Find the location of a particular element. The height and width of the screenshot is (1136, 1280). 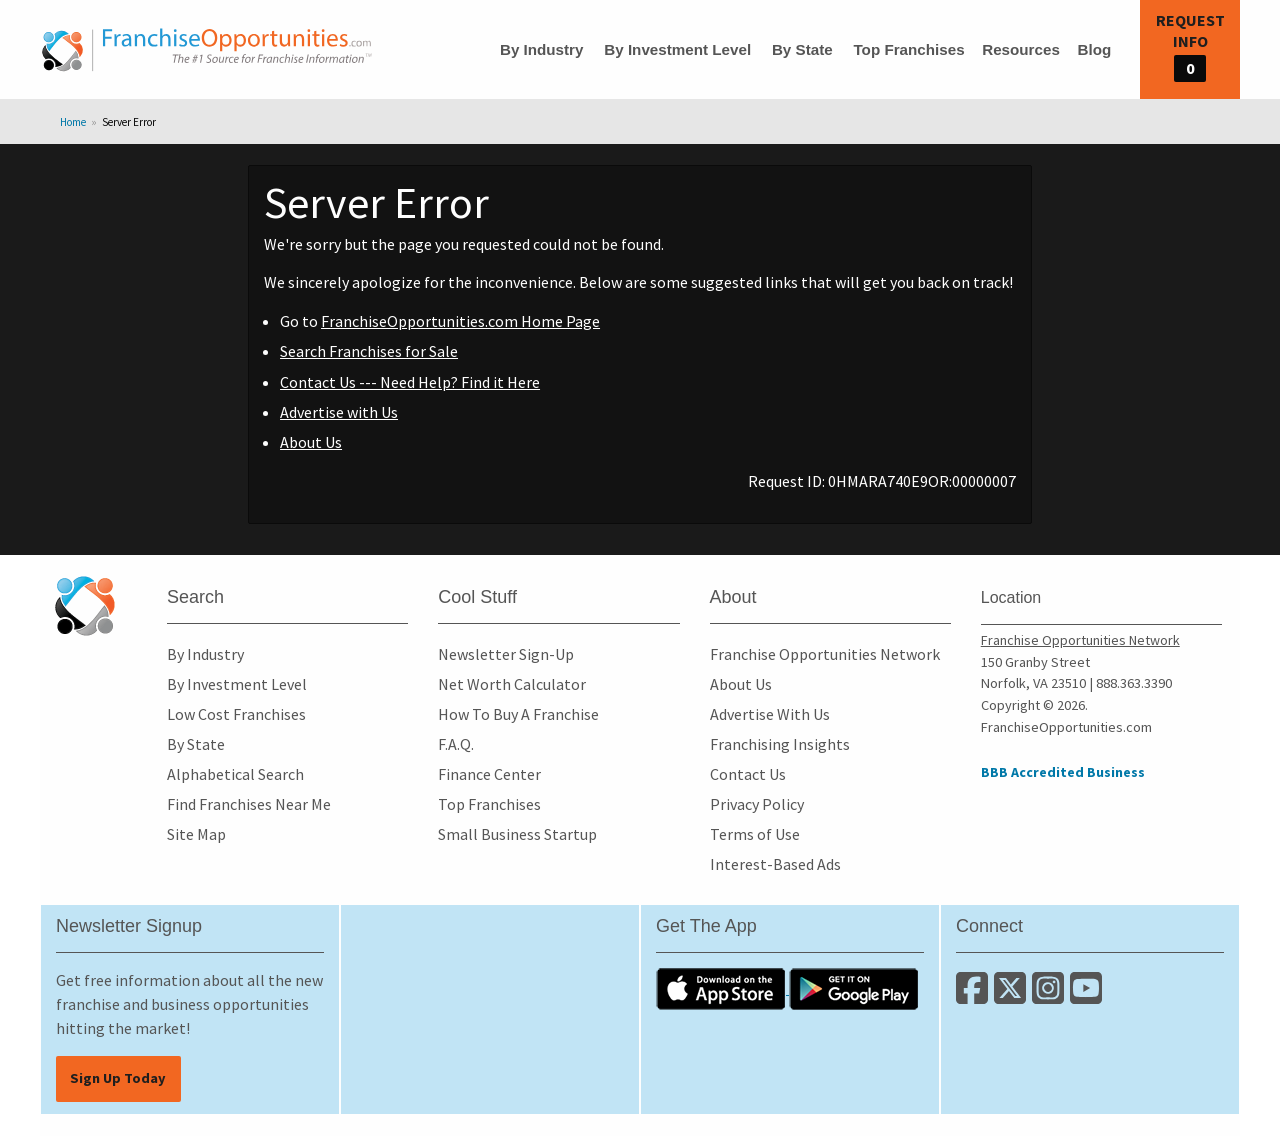

Franchising Insights is located at coordinates (780, 744).